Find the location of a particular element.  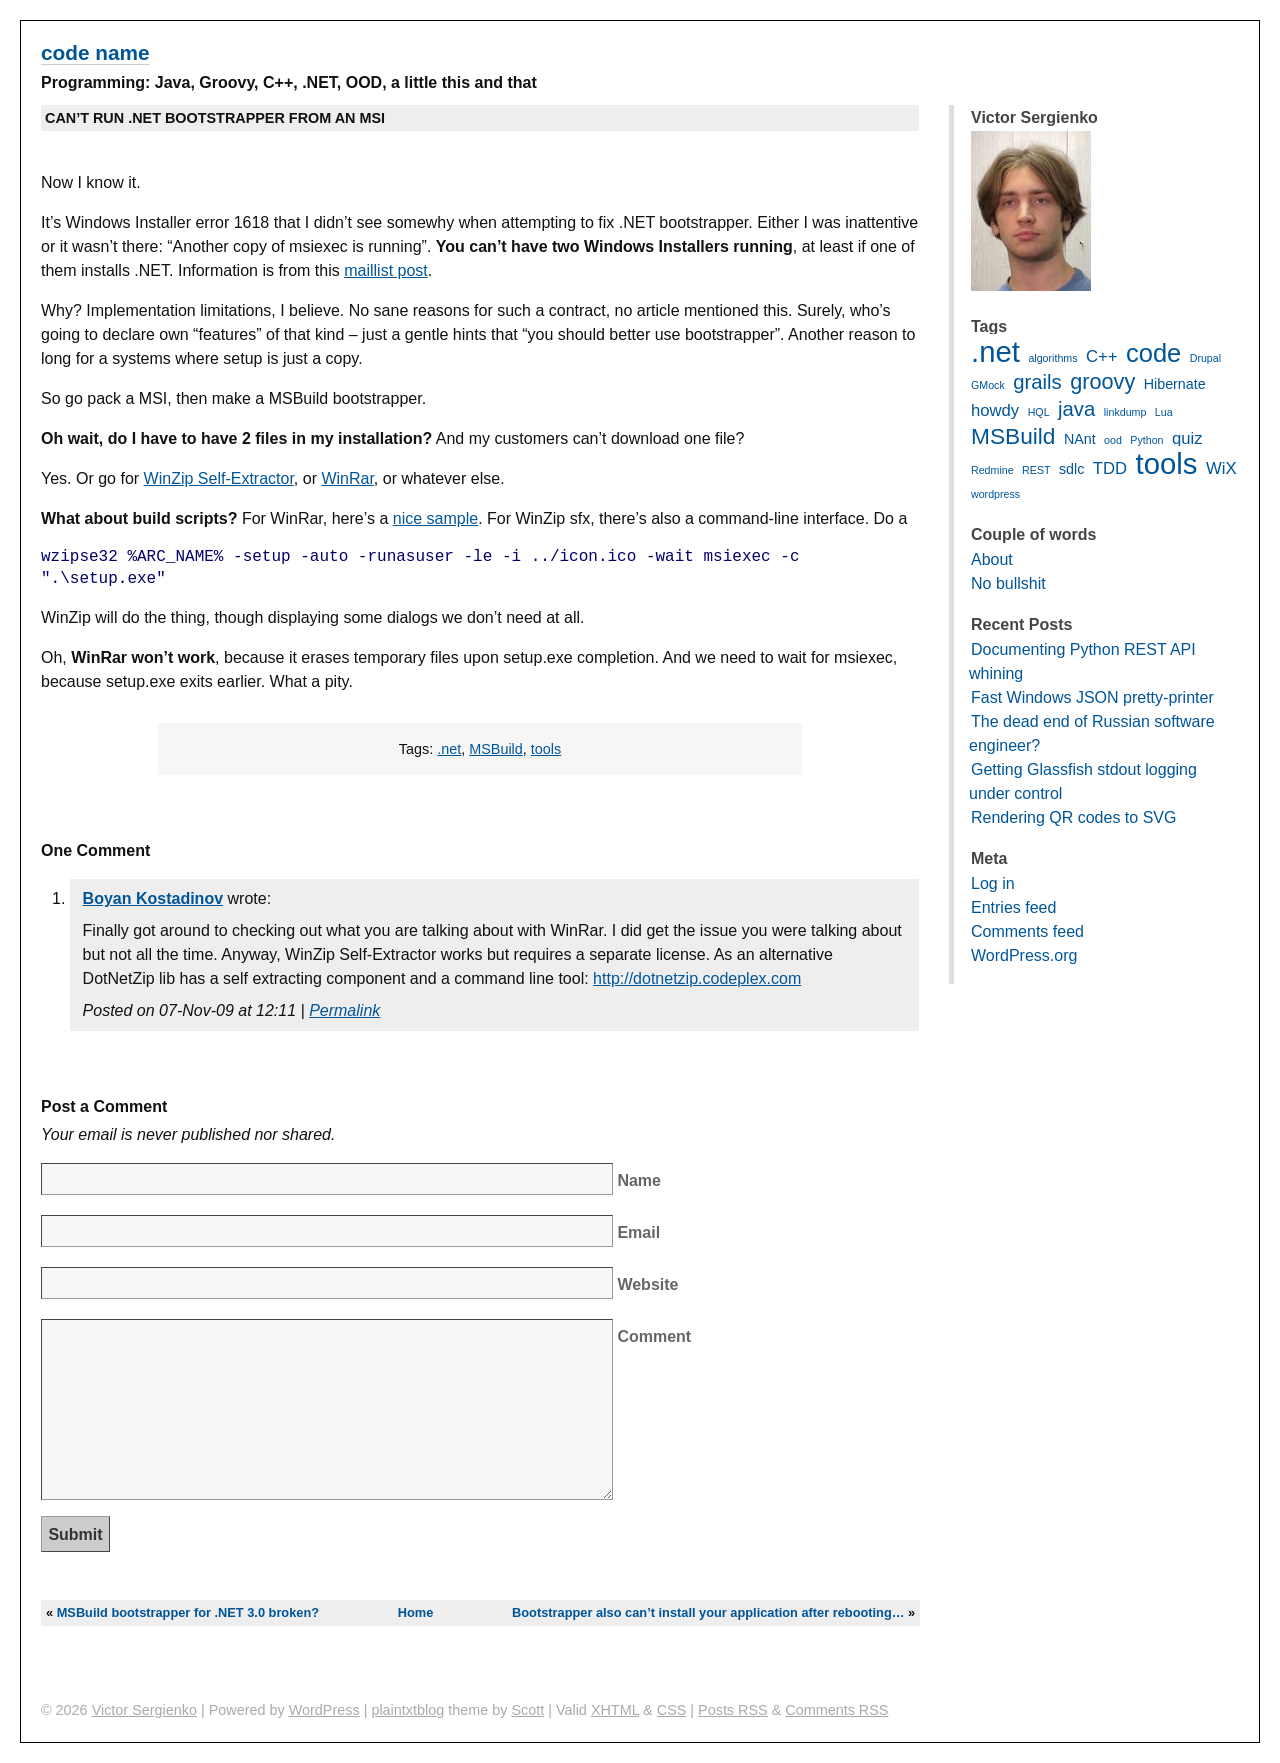

nice sample is located at coordinates (435, 518).